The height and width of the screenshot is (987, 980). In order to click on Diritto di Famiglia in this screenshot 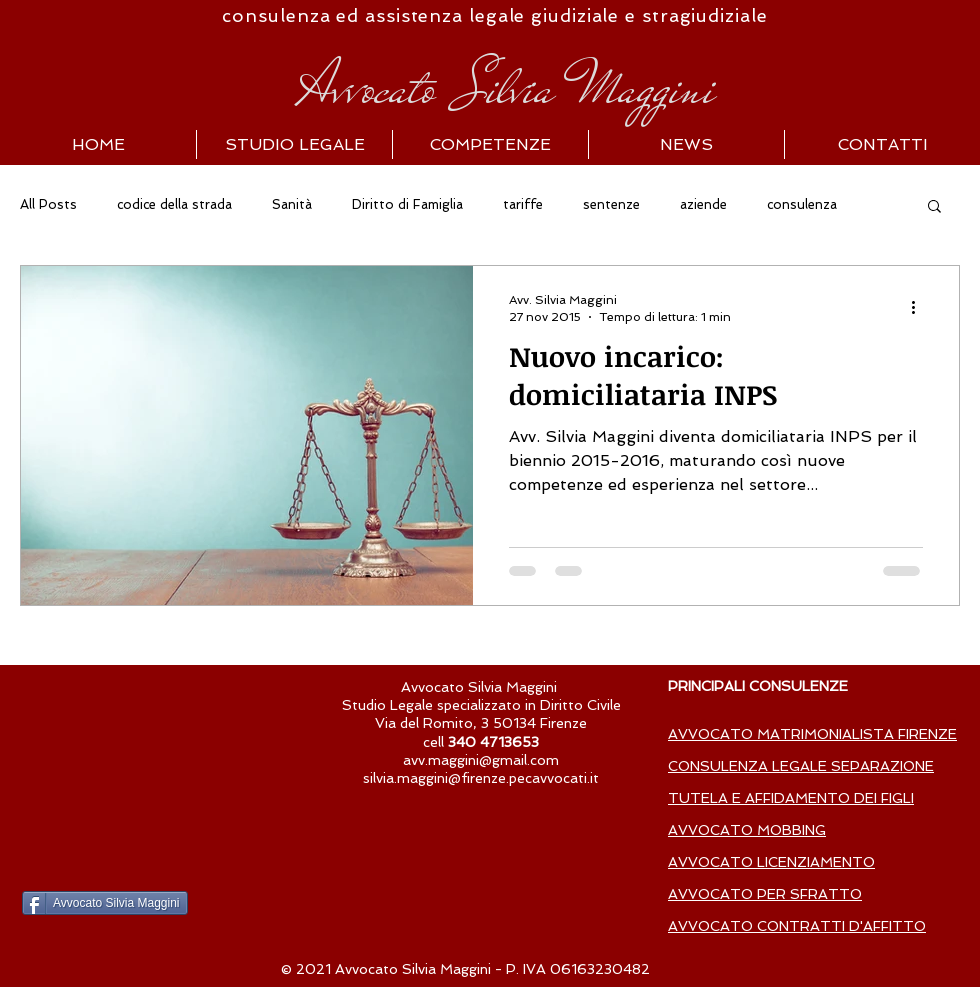, I will do `click(407, 204)`.